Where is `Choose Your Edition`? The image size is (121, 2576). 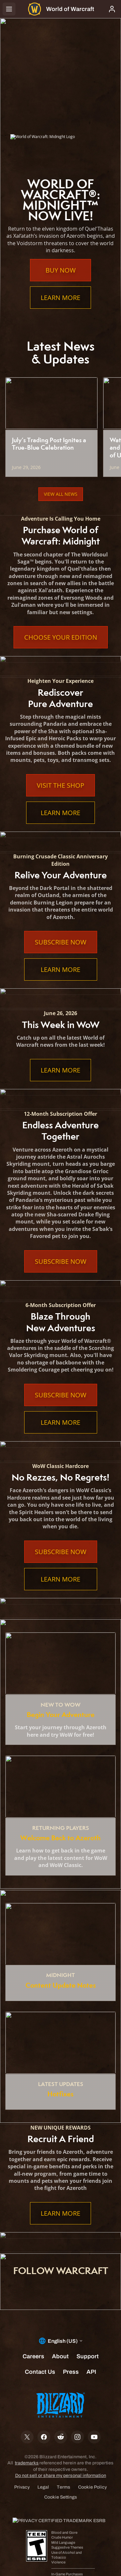 Choose Your Edition is located at coordinates (60, 637).